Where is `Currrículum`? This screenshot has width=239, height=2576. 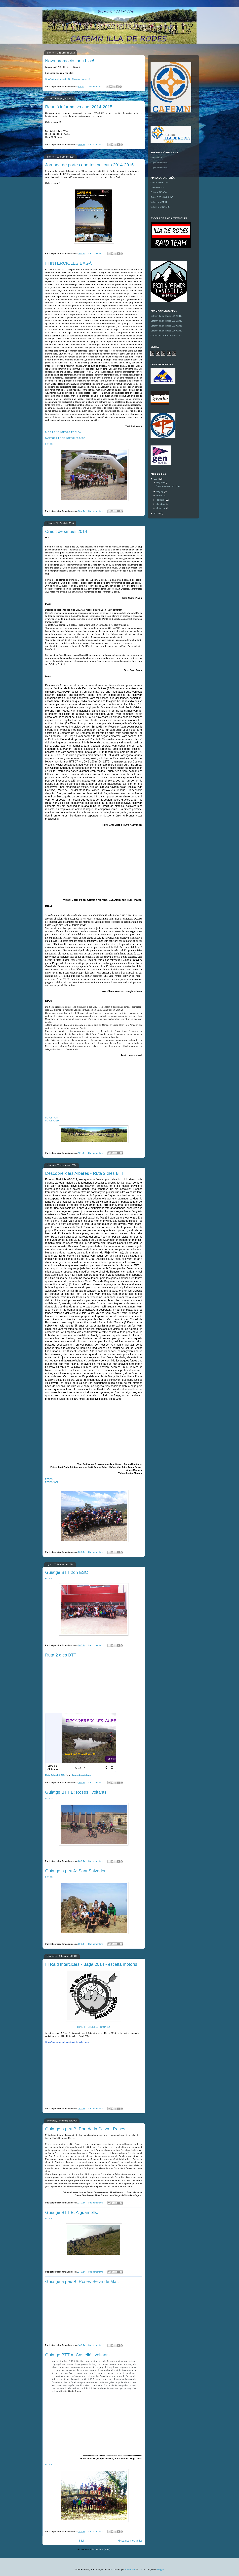 Currrículum is located at coordinates (156, 157).